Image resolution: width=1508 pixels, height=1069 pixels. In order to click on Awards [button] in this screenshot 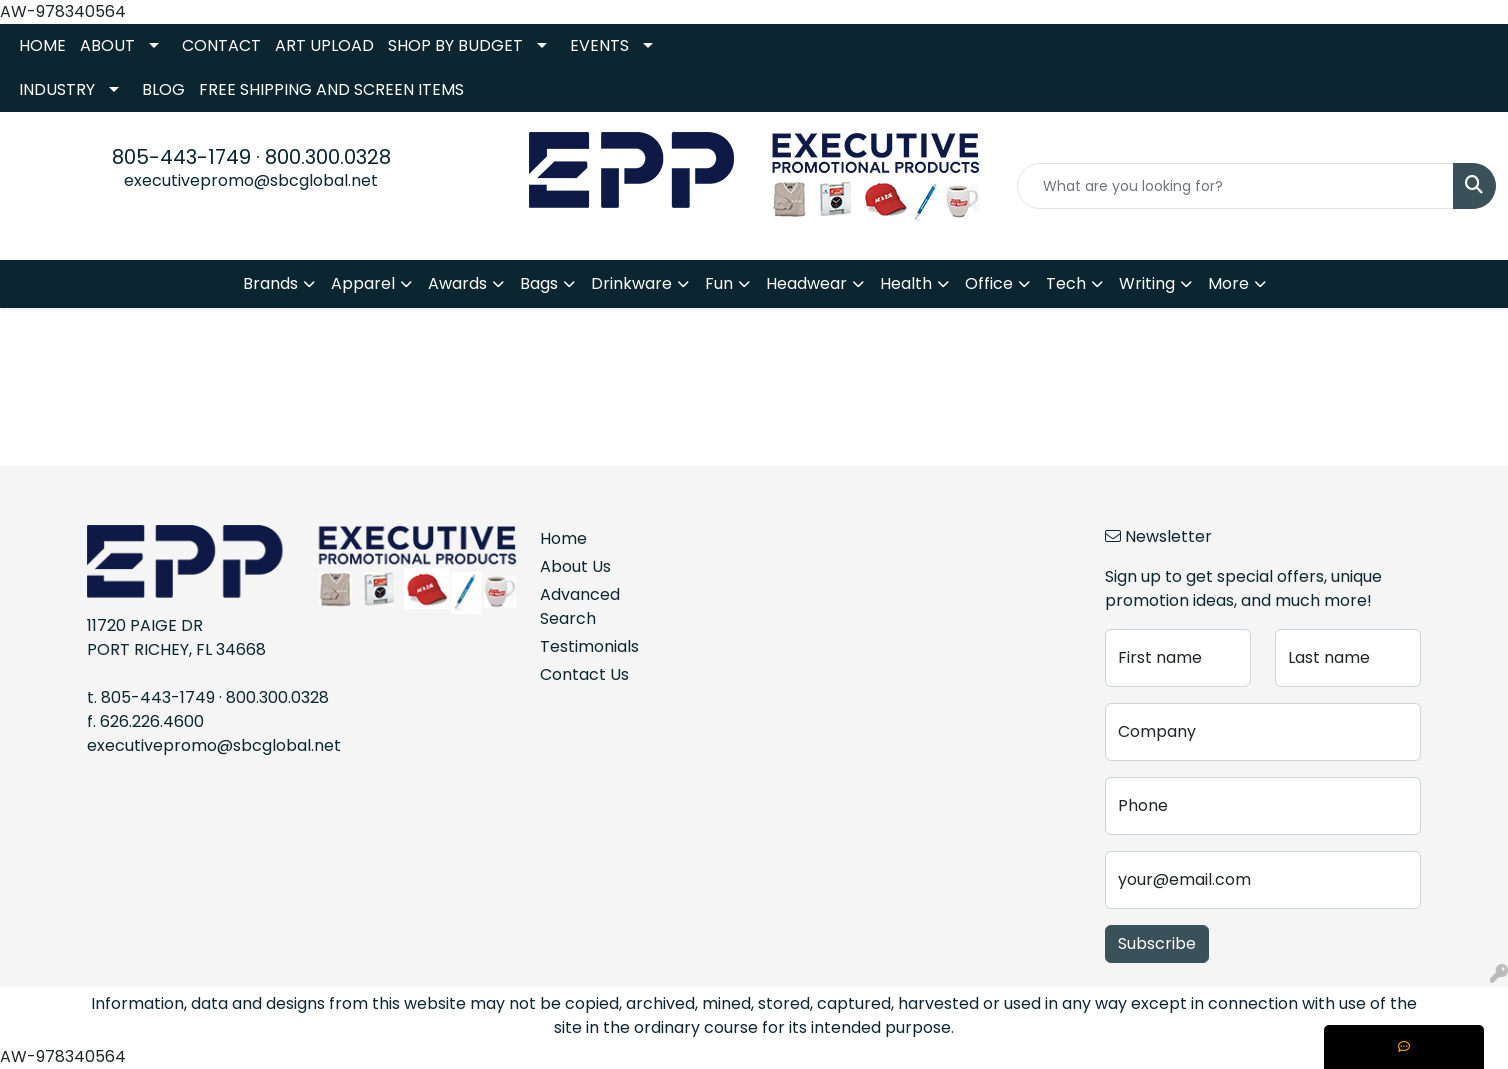, I will do `click(457, 283)`.